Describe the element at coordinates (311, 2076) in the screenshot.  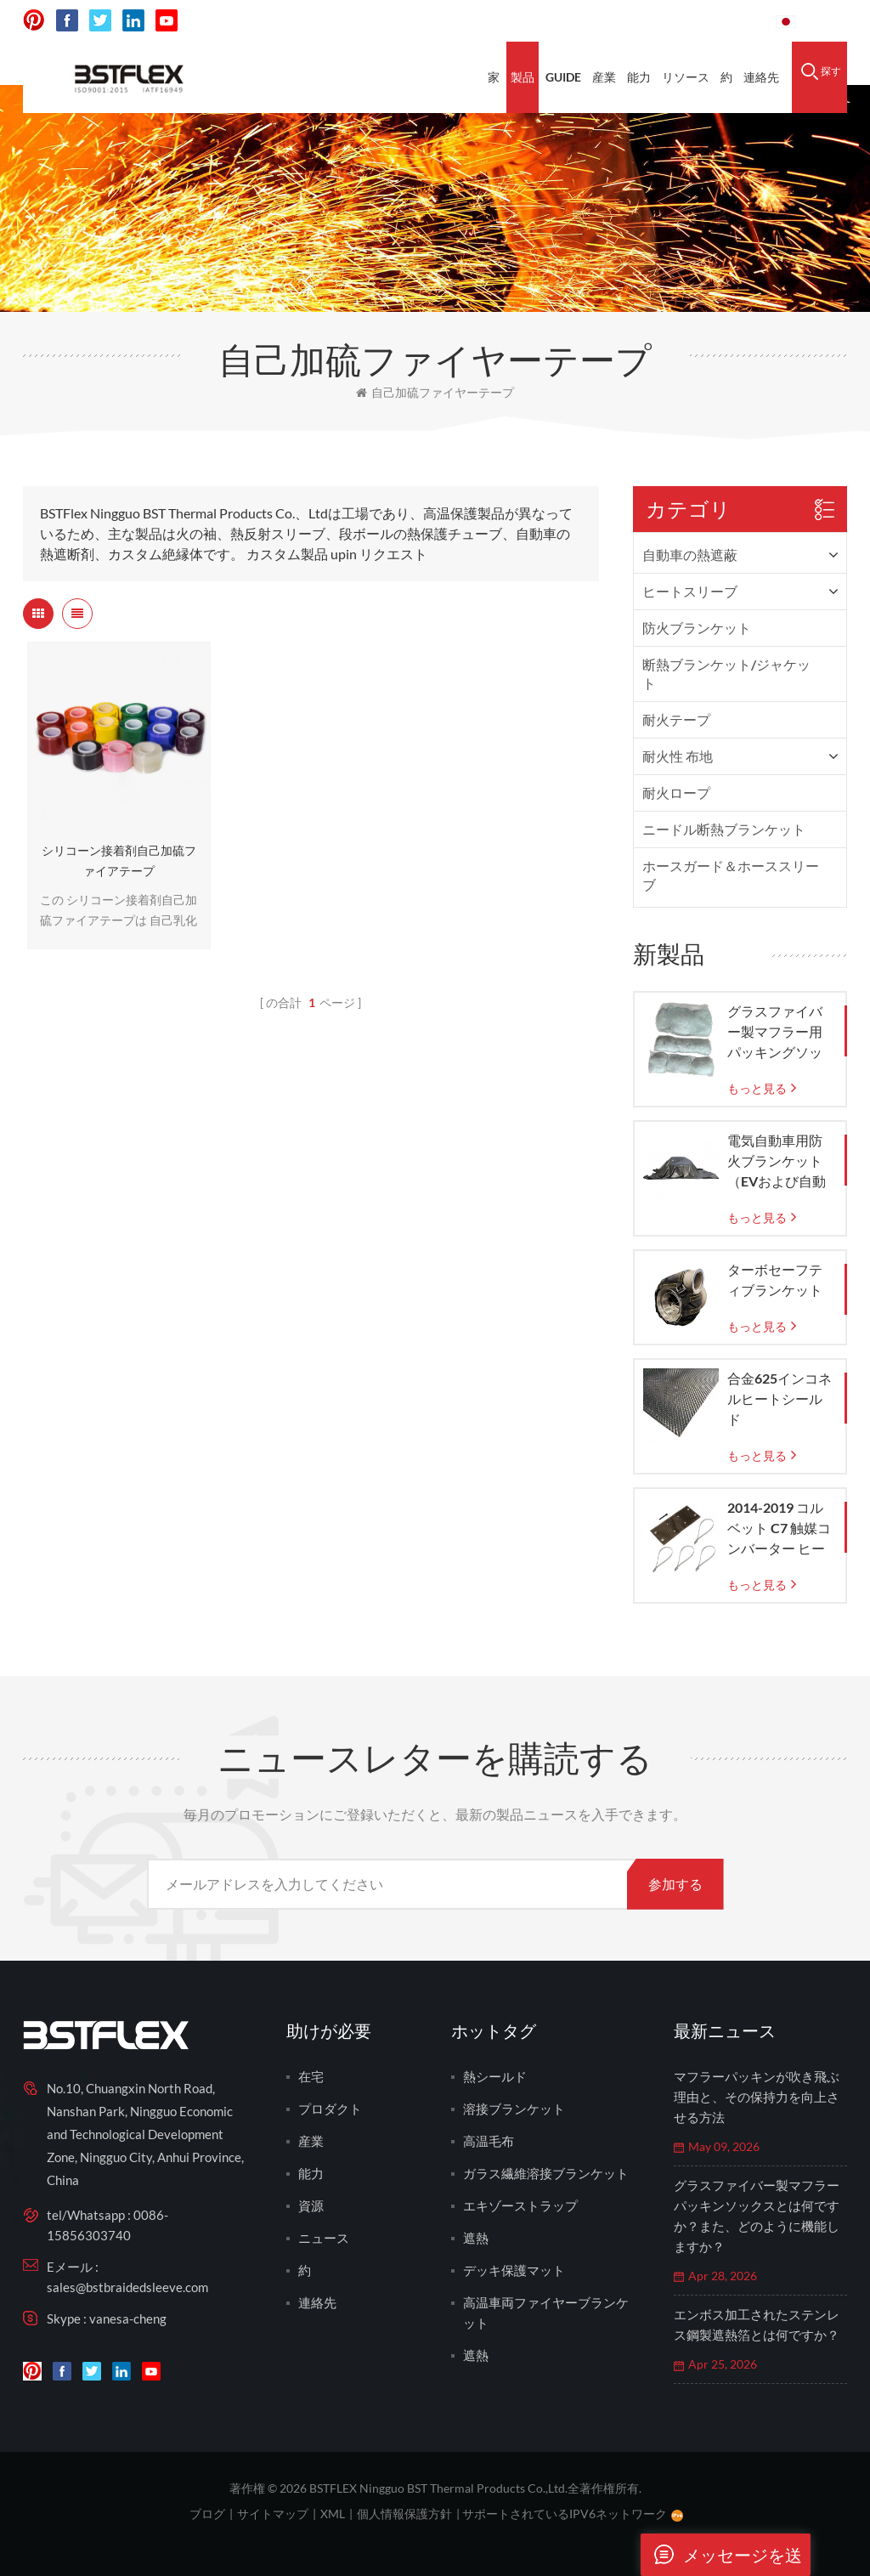
I see `在宅` at that location.